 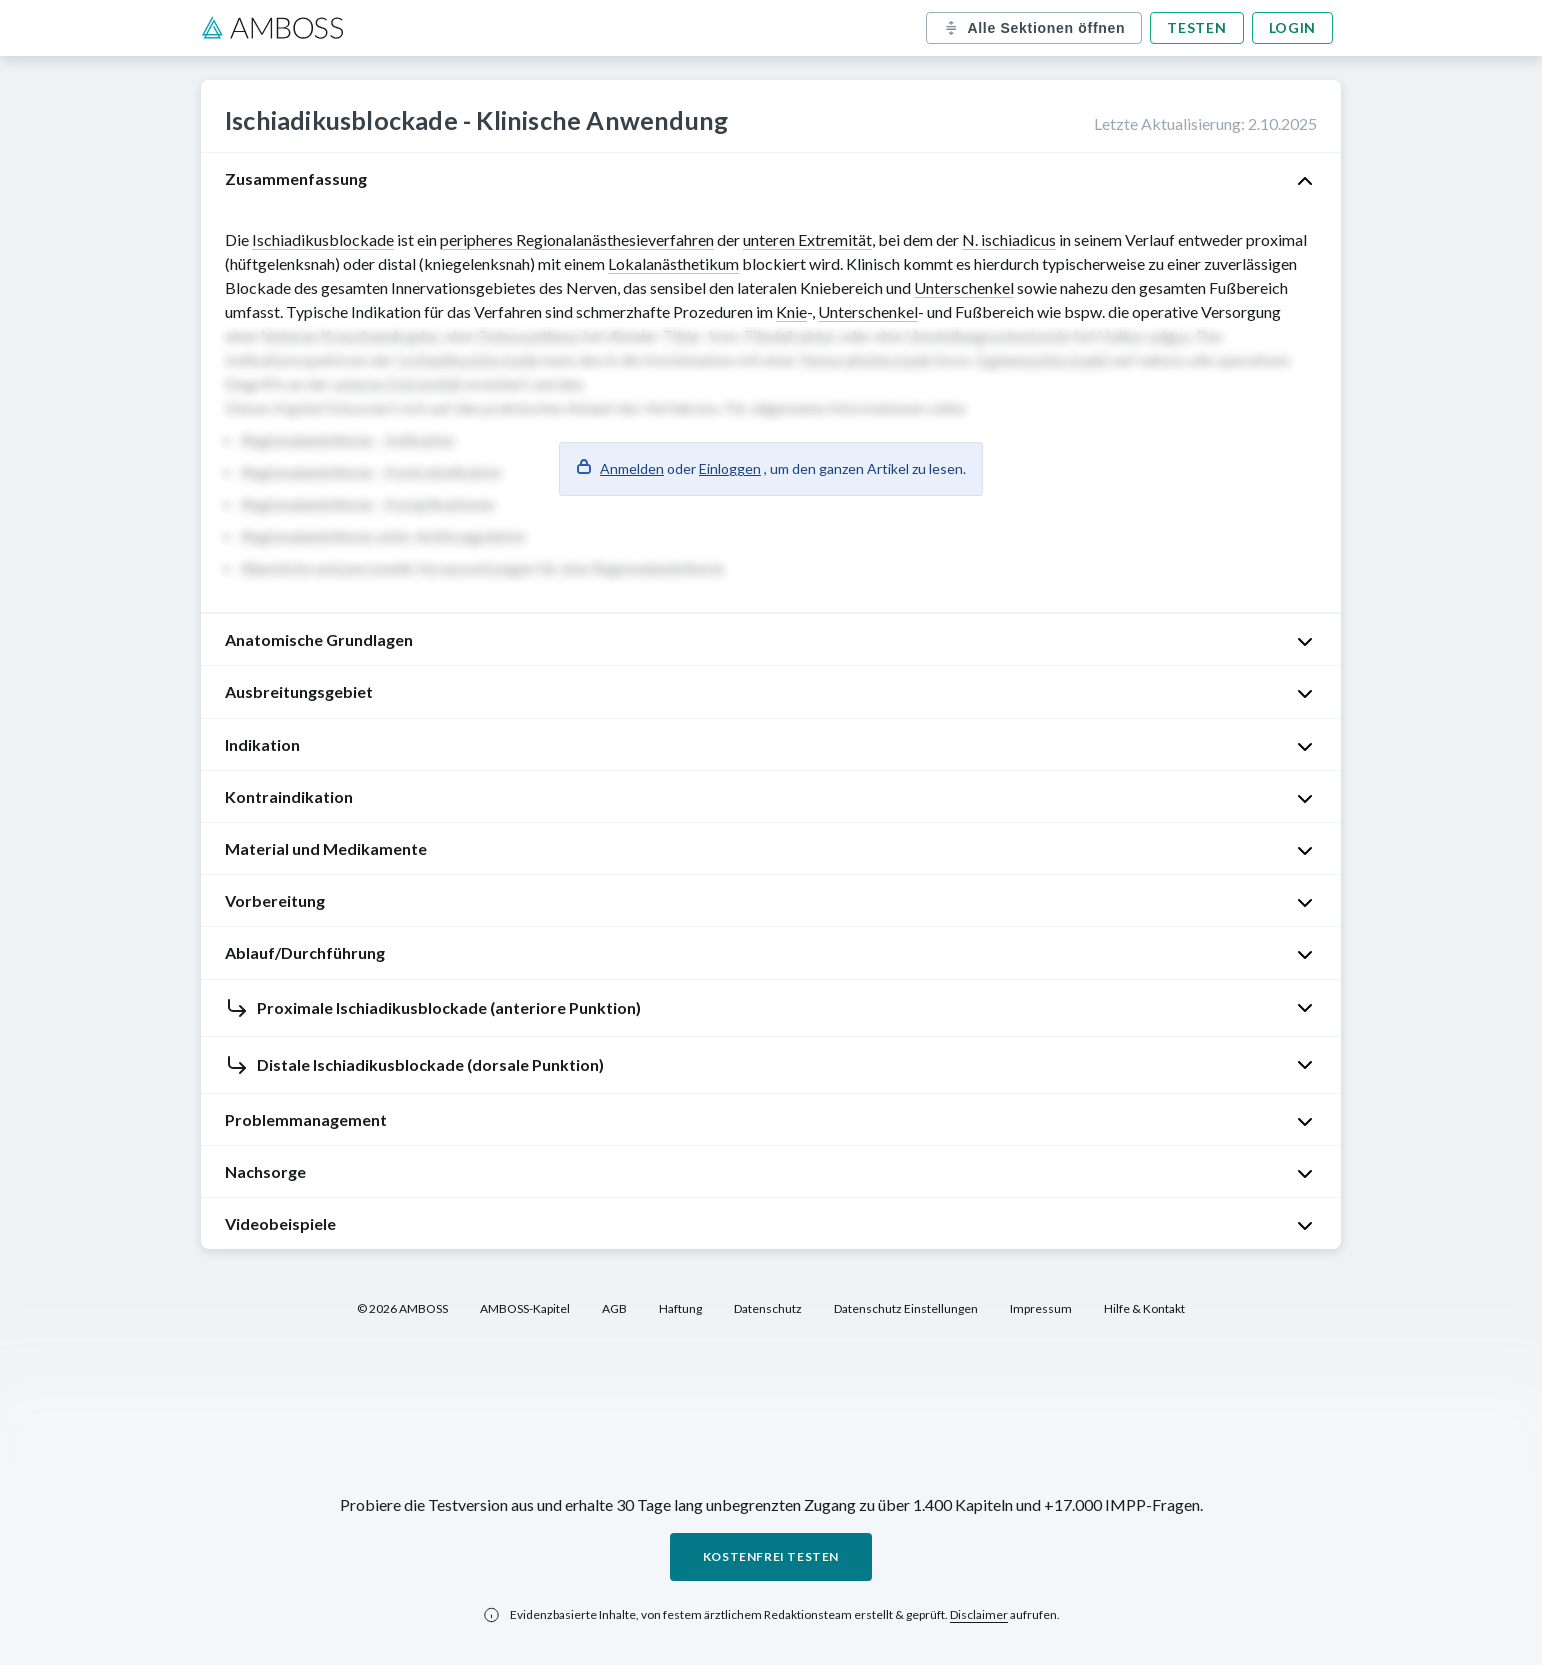 I want to click on © 2026 AMBOSS, so click(x=402, y=1308).